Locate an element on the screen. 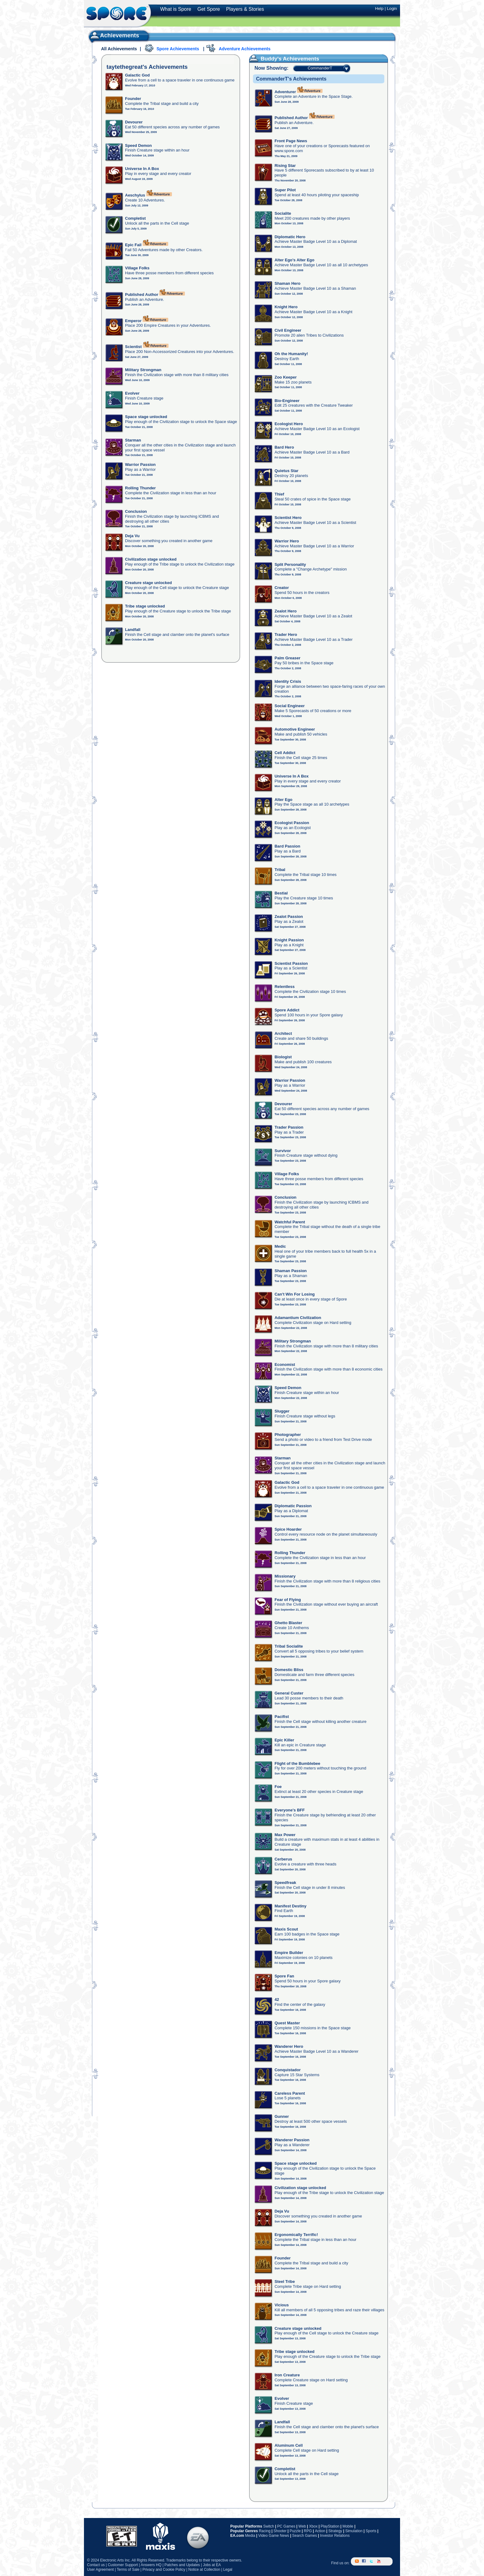 Image resolution: width=484 pixels, height=2576 pixels. PC Games is located at coordinates (286, 2526).